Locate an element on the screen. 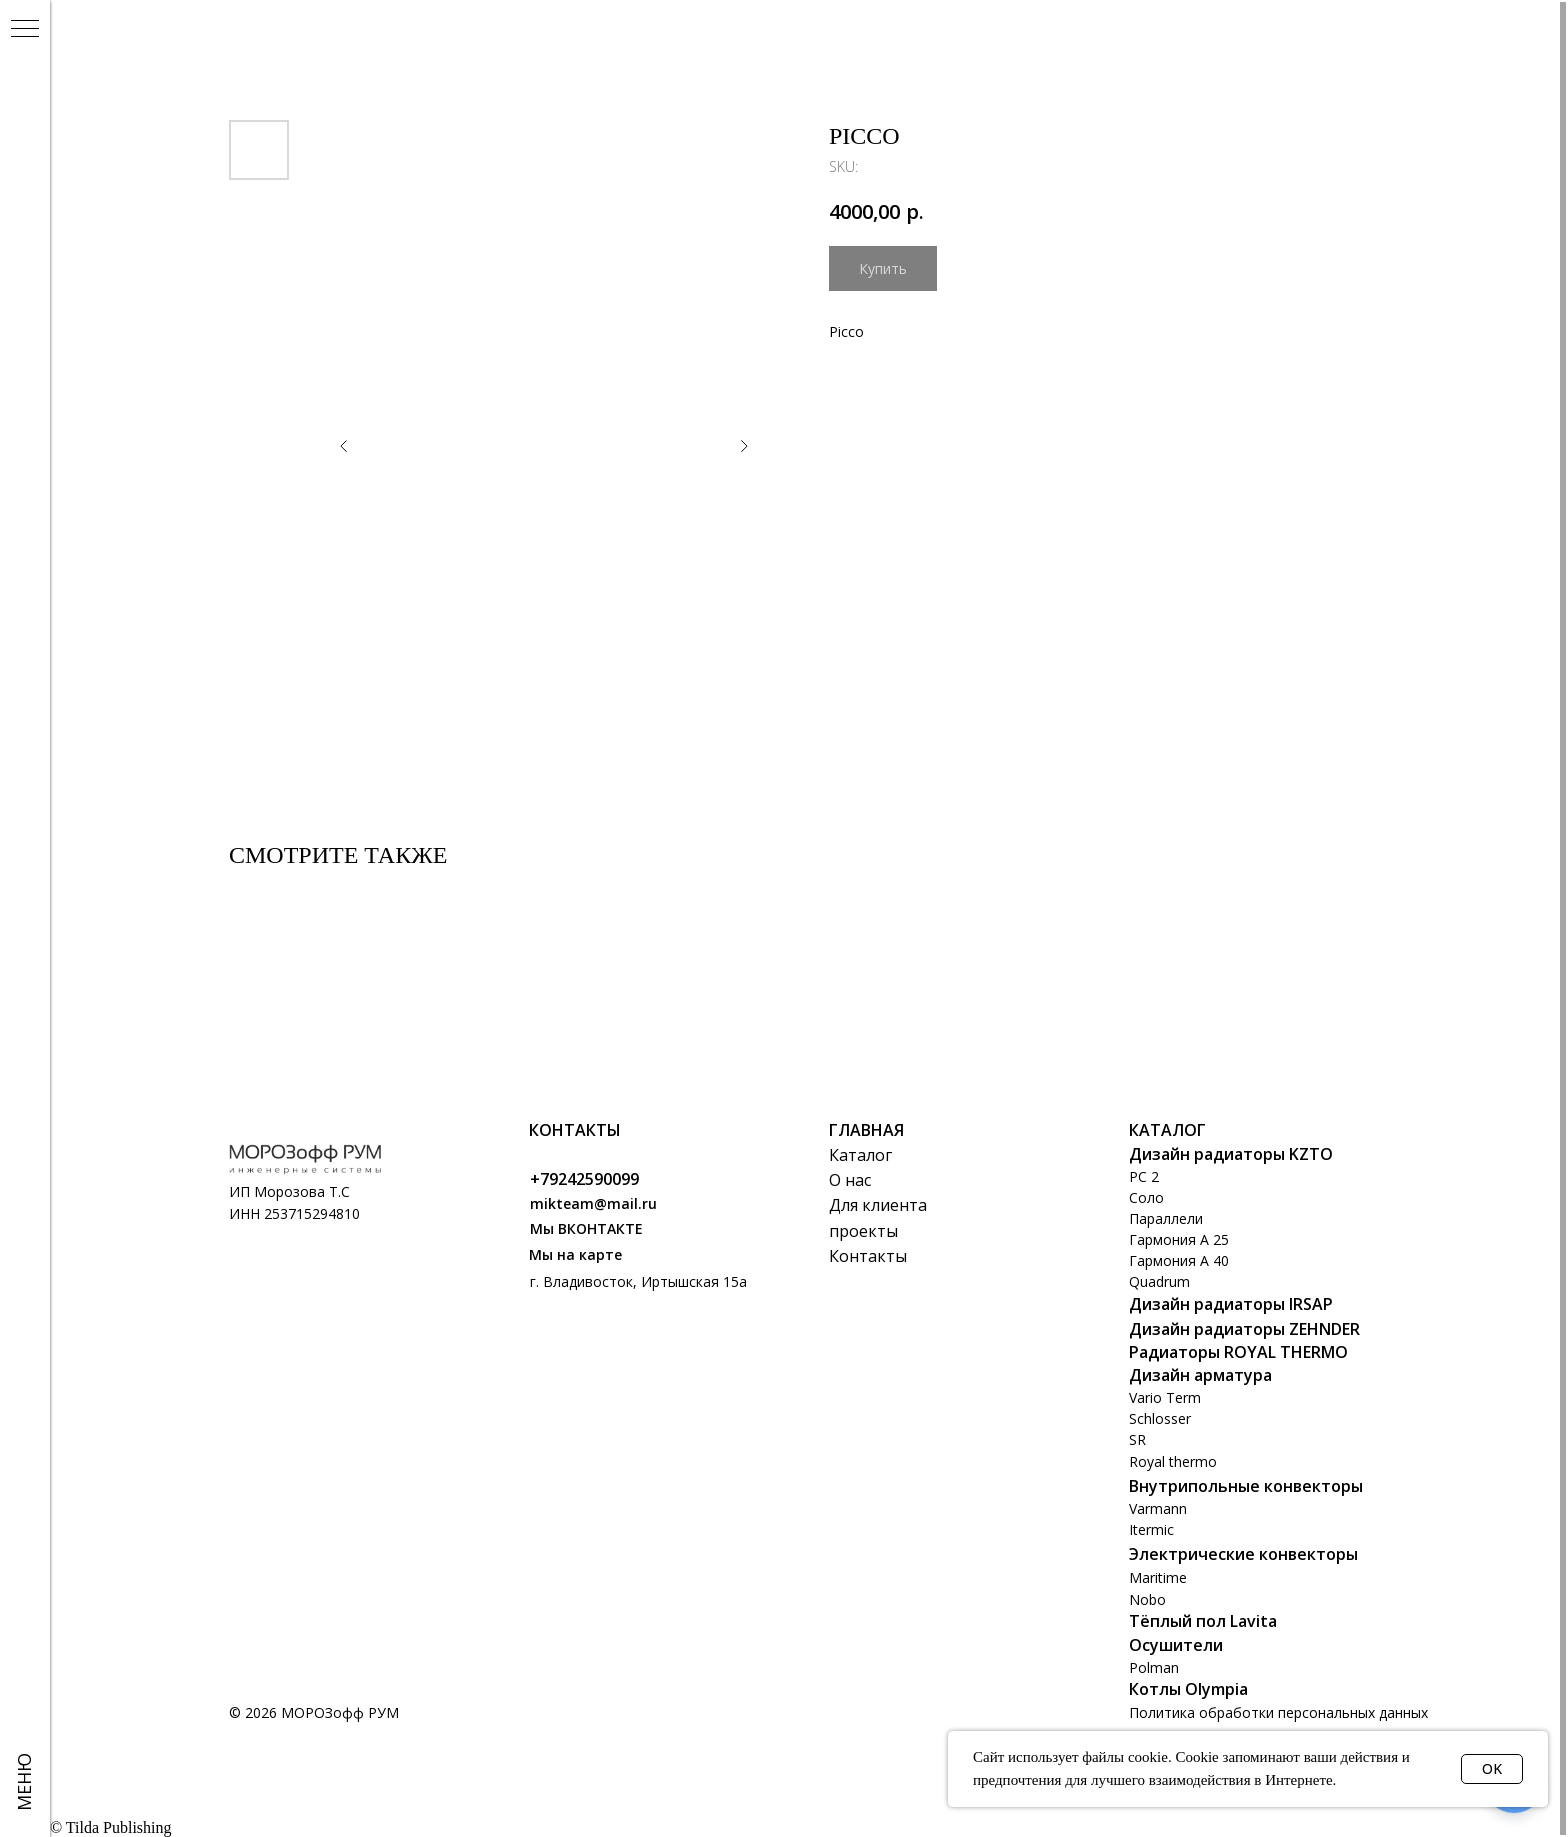  +79242590099 is located at coordinates (584, 1179).